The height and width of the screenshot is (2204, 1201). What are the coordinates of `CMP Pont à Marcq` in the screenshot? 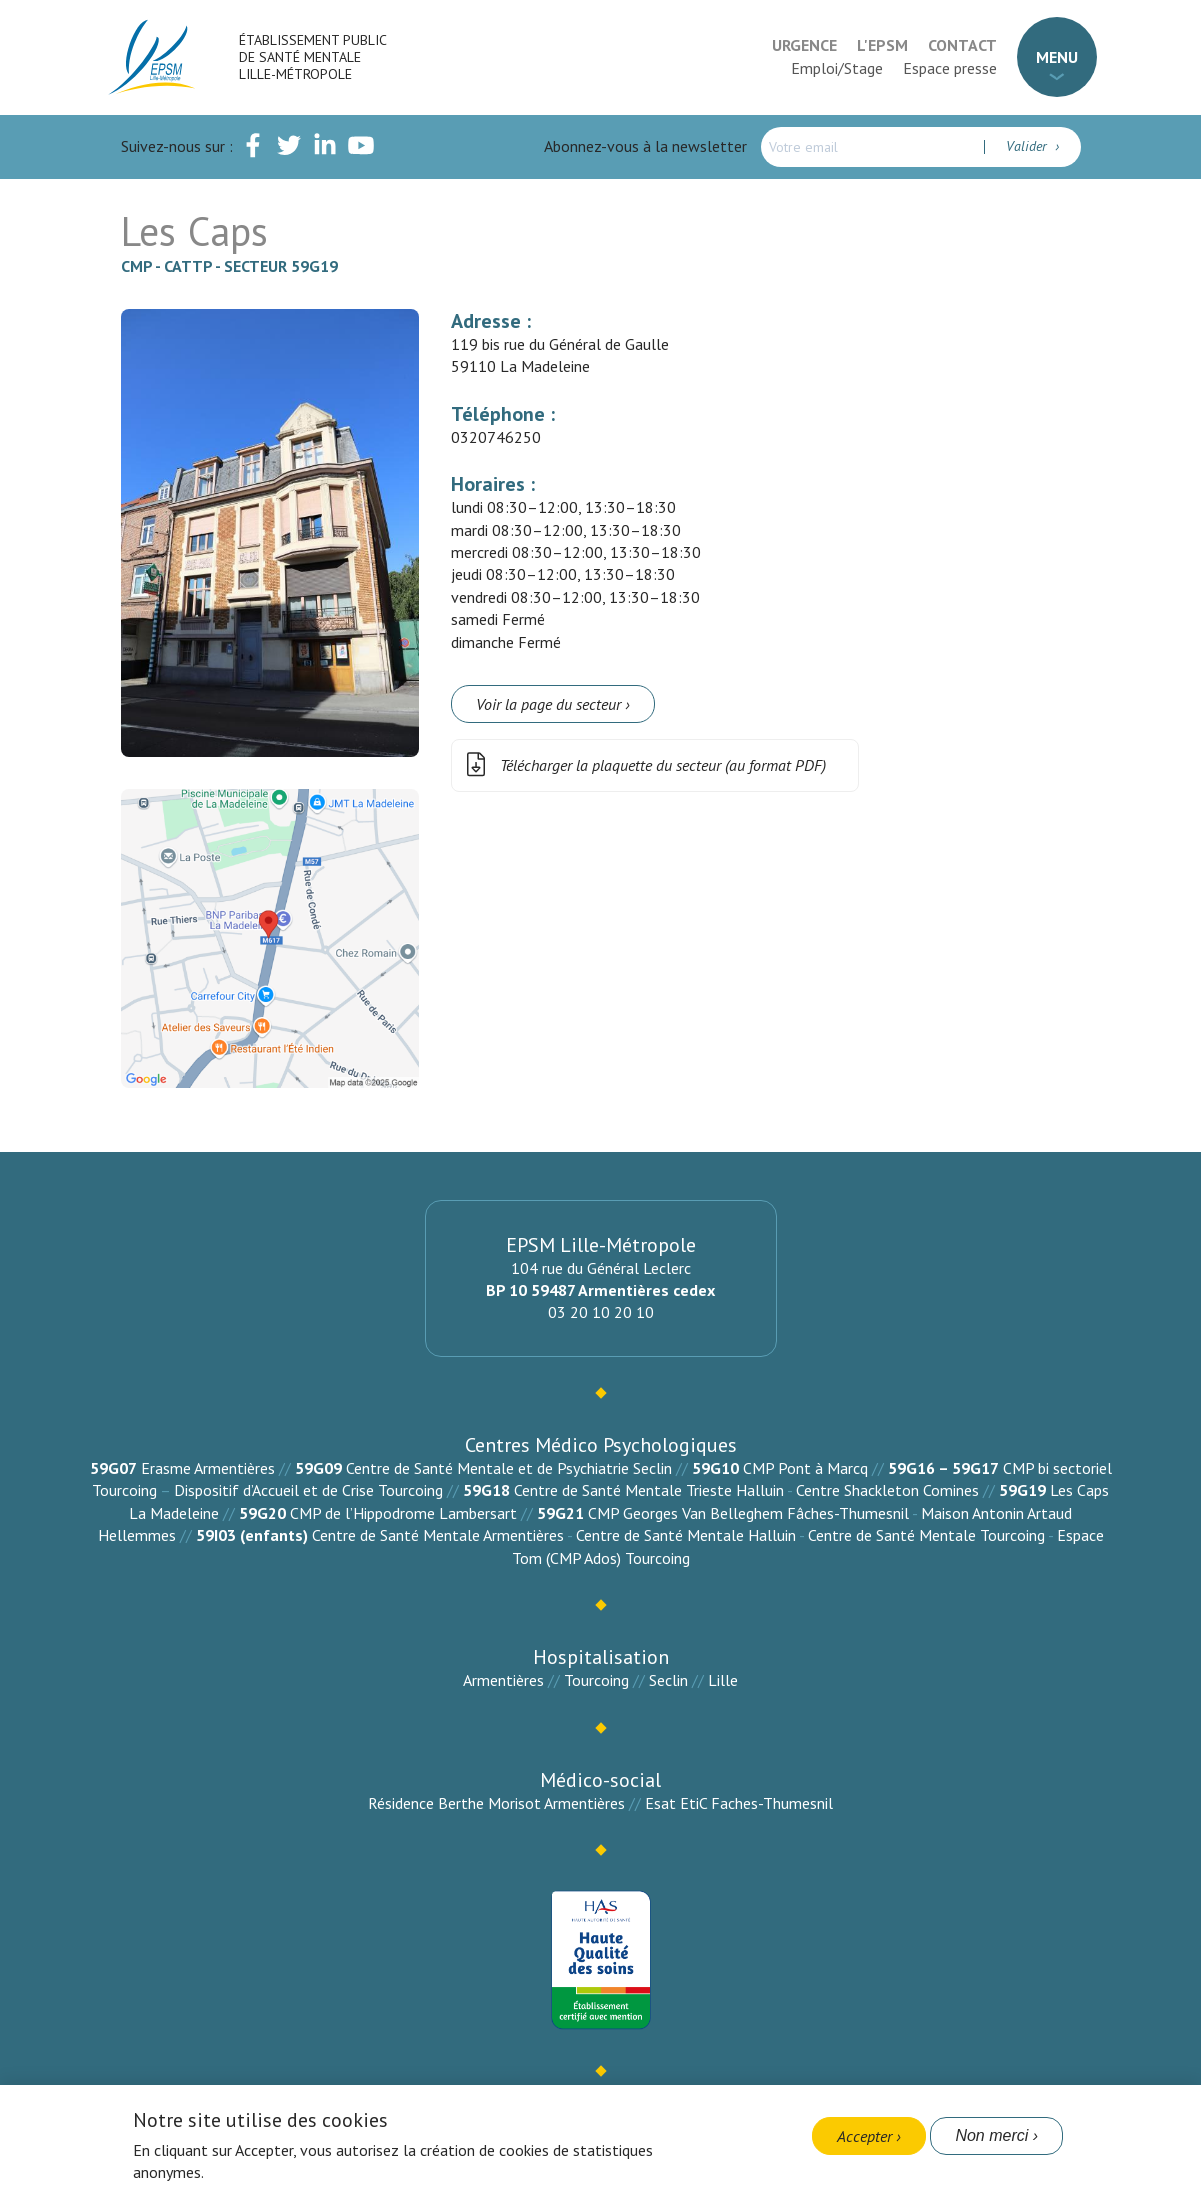 It's located at (805, 1468).